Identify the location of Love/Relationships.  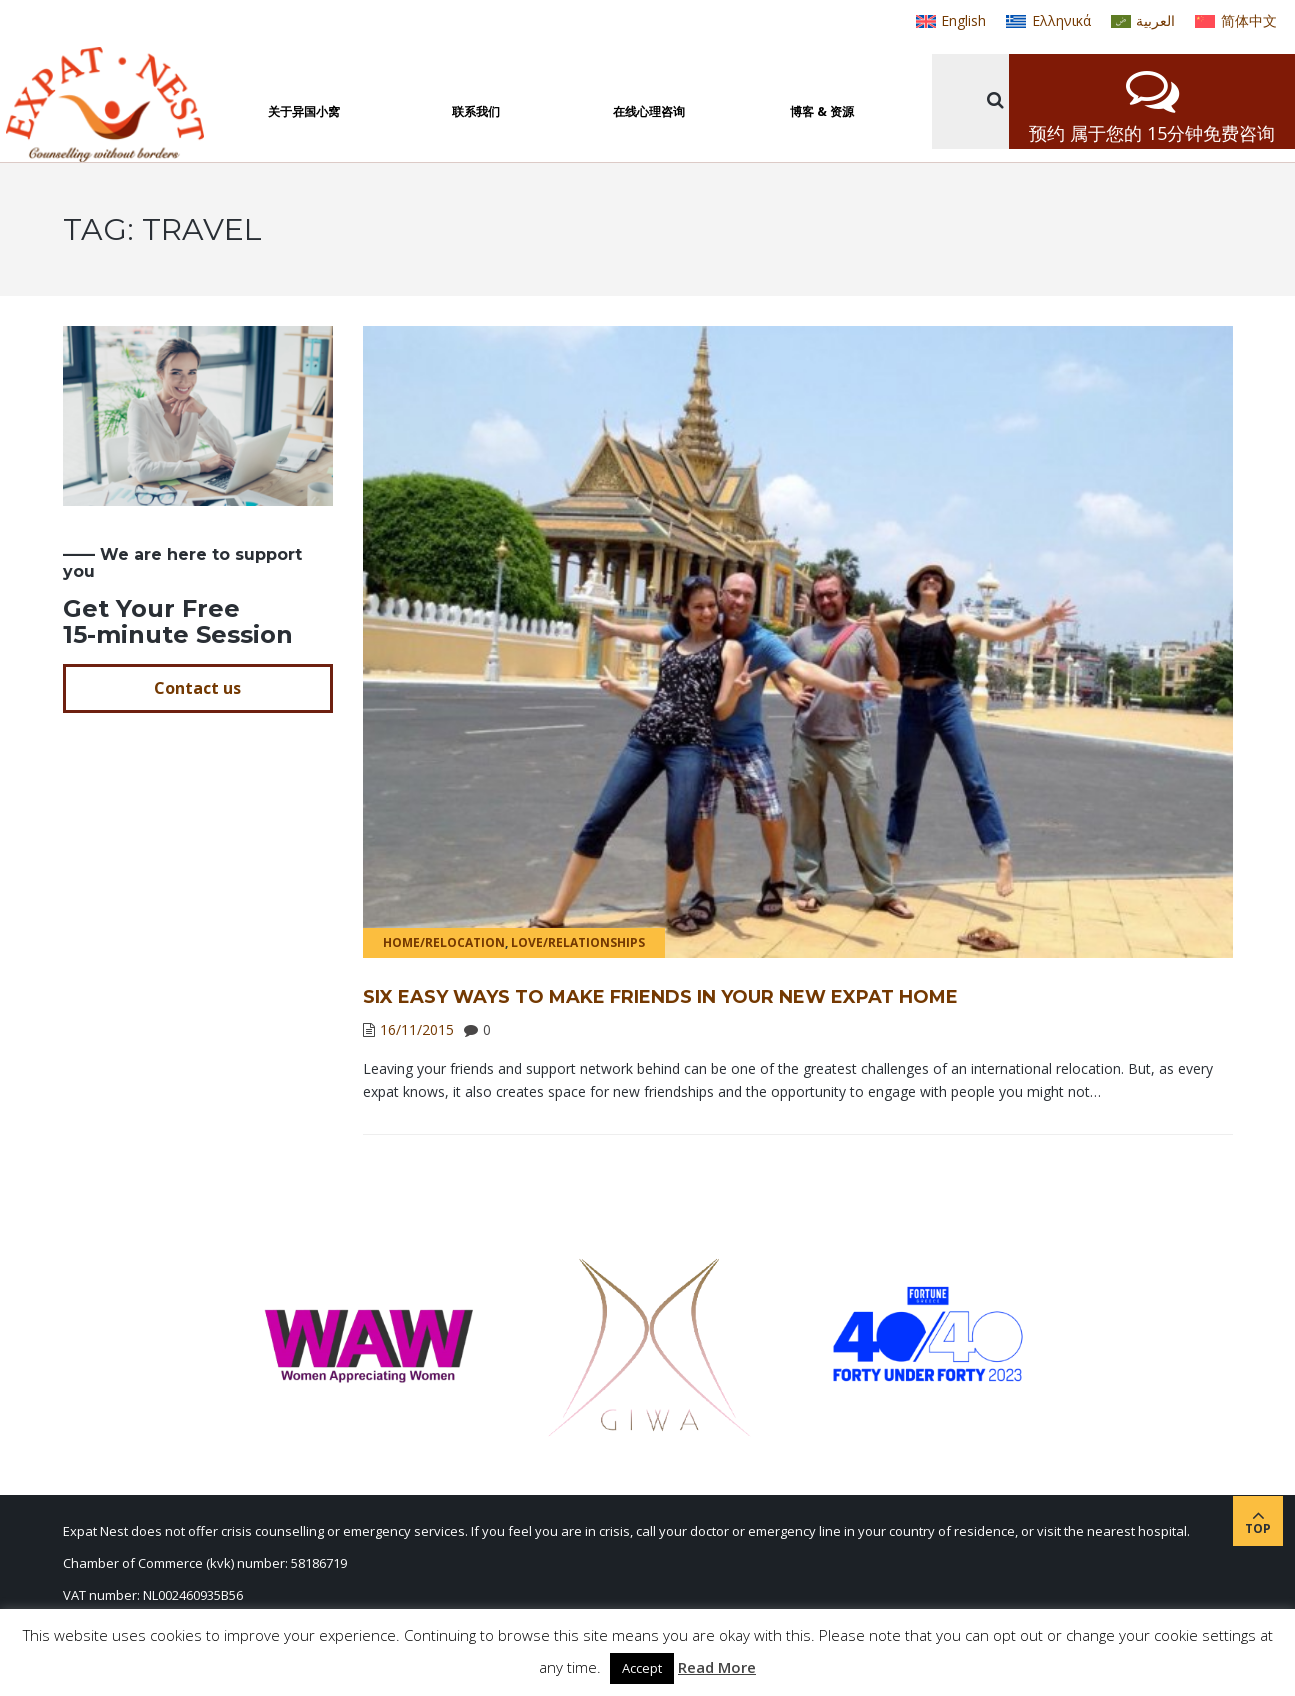
(578, 942).